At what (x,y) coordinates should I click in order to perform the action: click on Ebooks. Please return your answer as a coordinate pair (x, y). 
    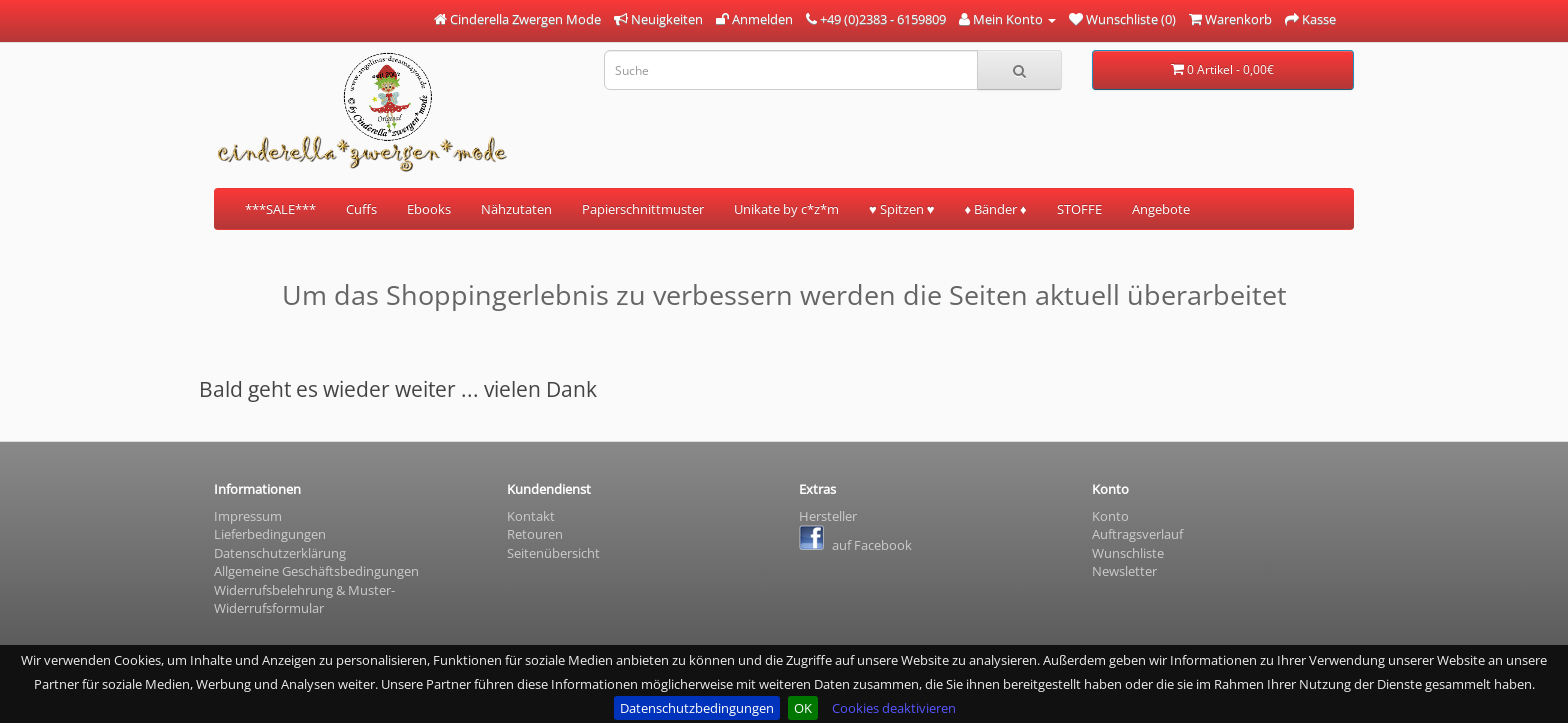
    Looking at the image, I should click on (429, 209).